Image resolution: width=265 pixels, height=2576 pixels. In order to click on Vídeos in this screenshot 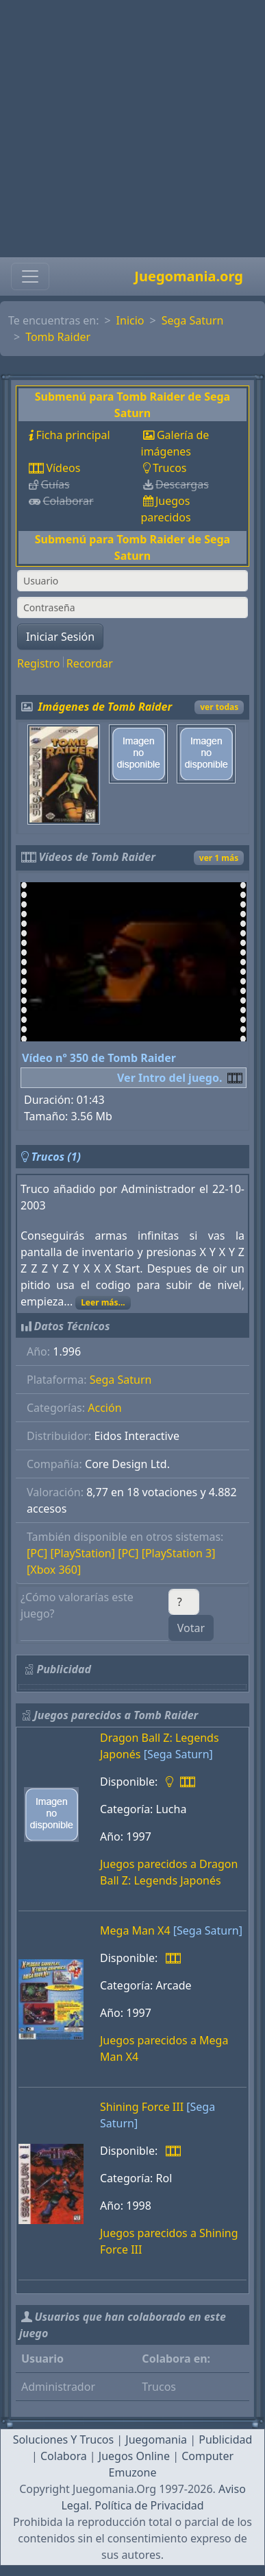, I will do `click(63, 467)`.